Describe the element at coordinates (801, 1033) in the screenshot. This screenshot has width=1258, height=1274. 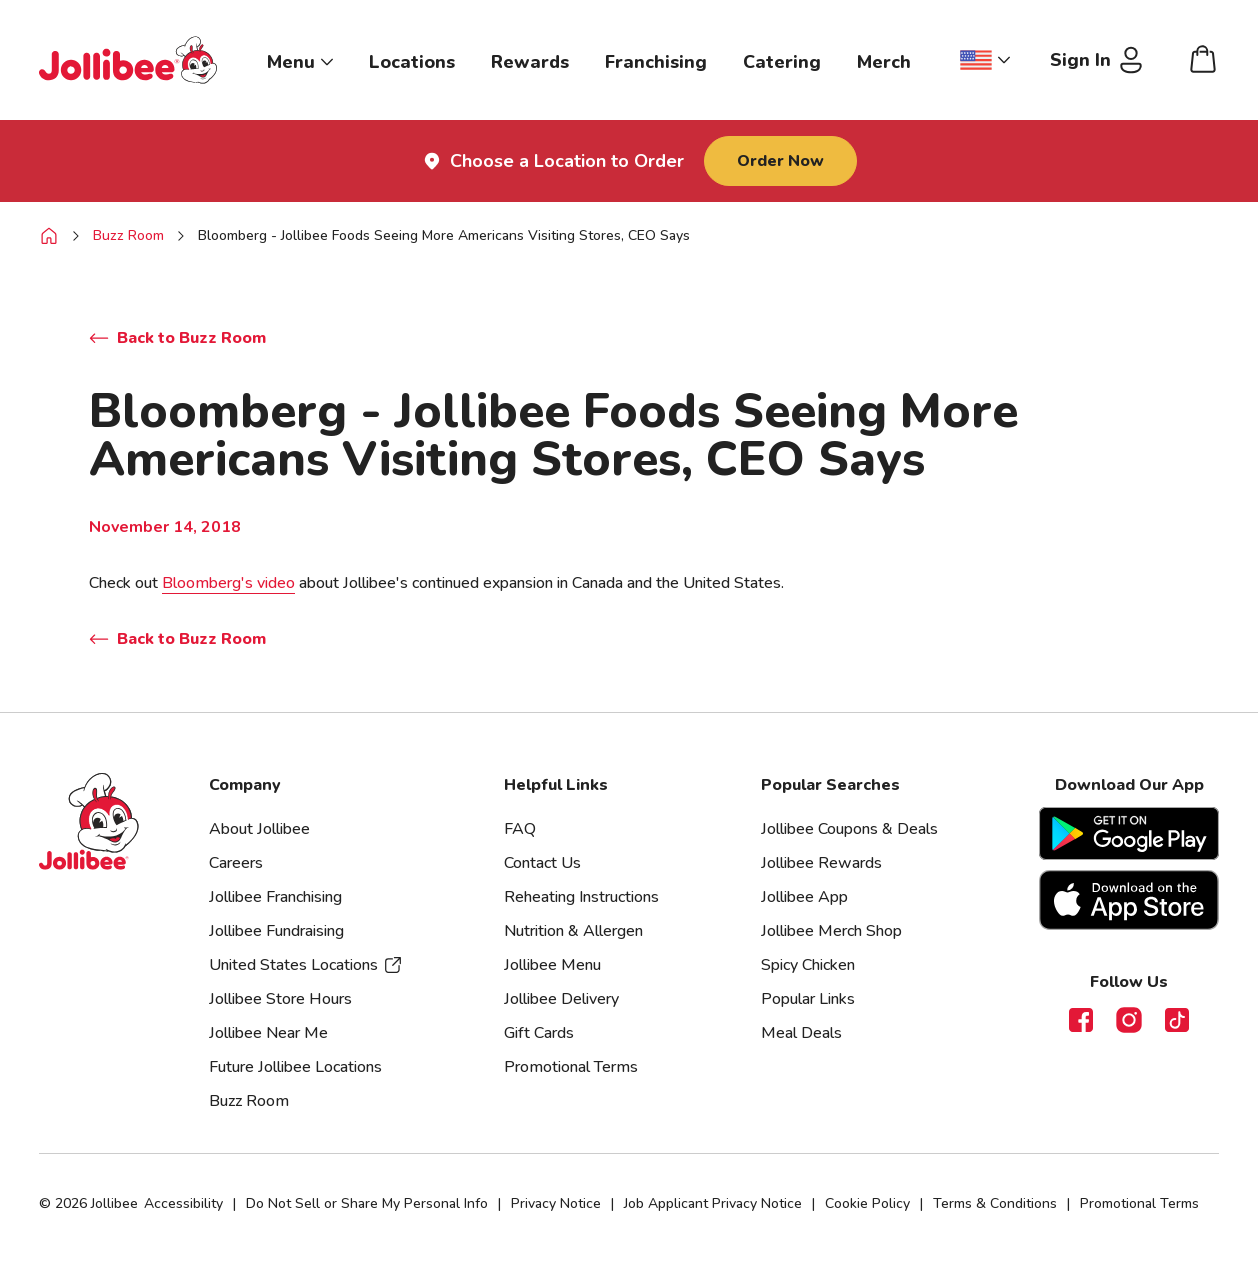
I see `Meal Deals` at that location.